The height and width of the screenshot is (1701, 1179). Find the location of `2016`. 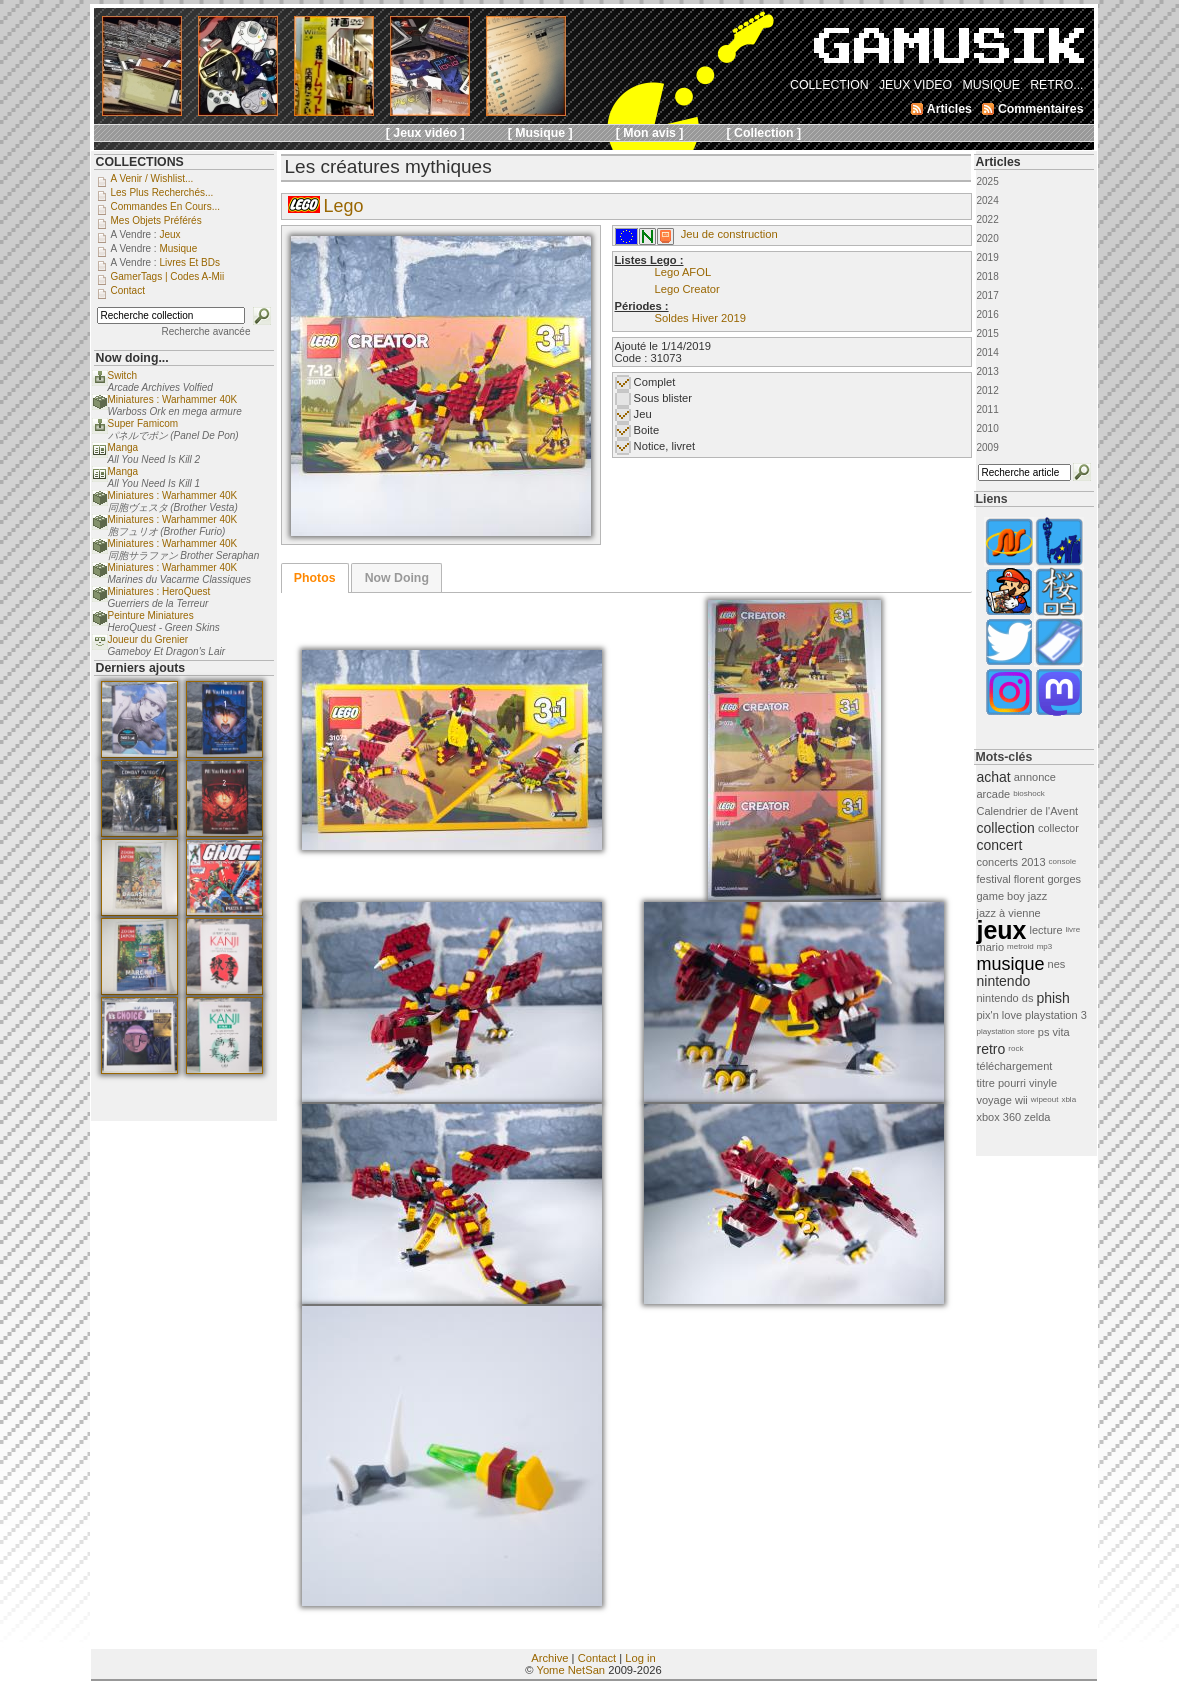

2016 is located at coordinates (988, 314).